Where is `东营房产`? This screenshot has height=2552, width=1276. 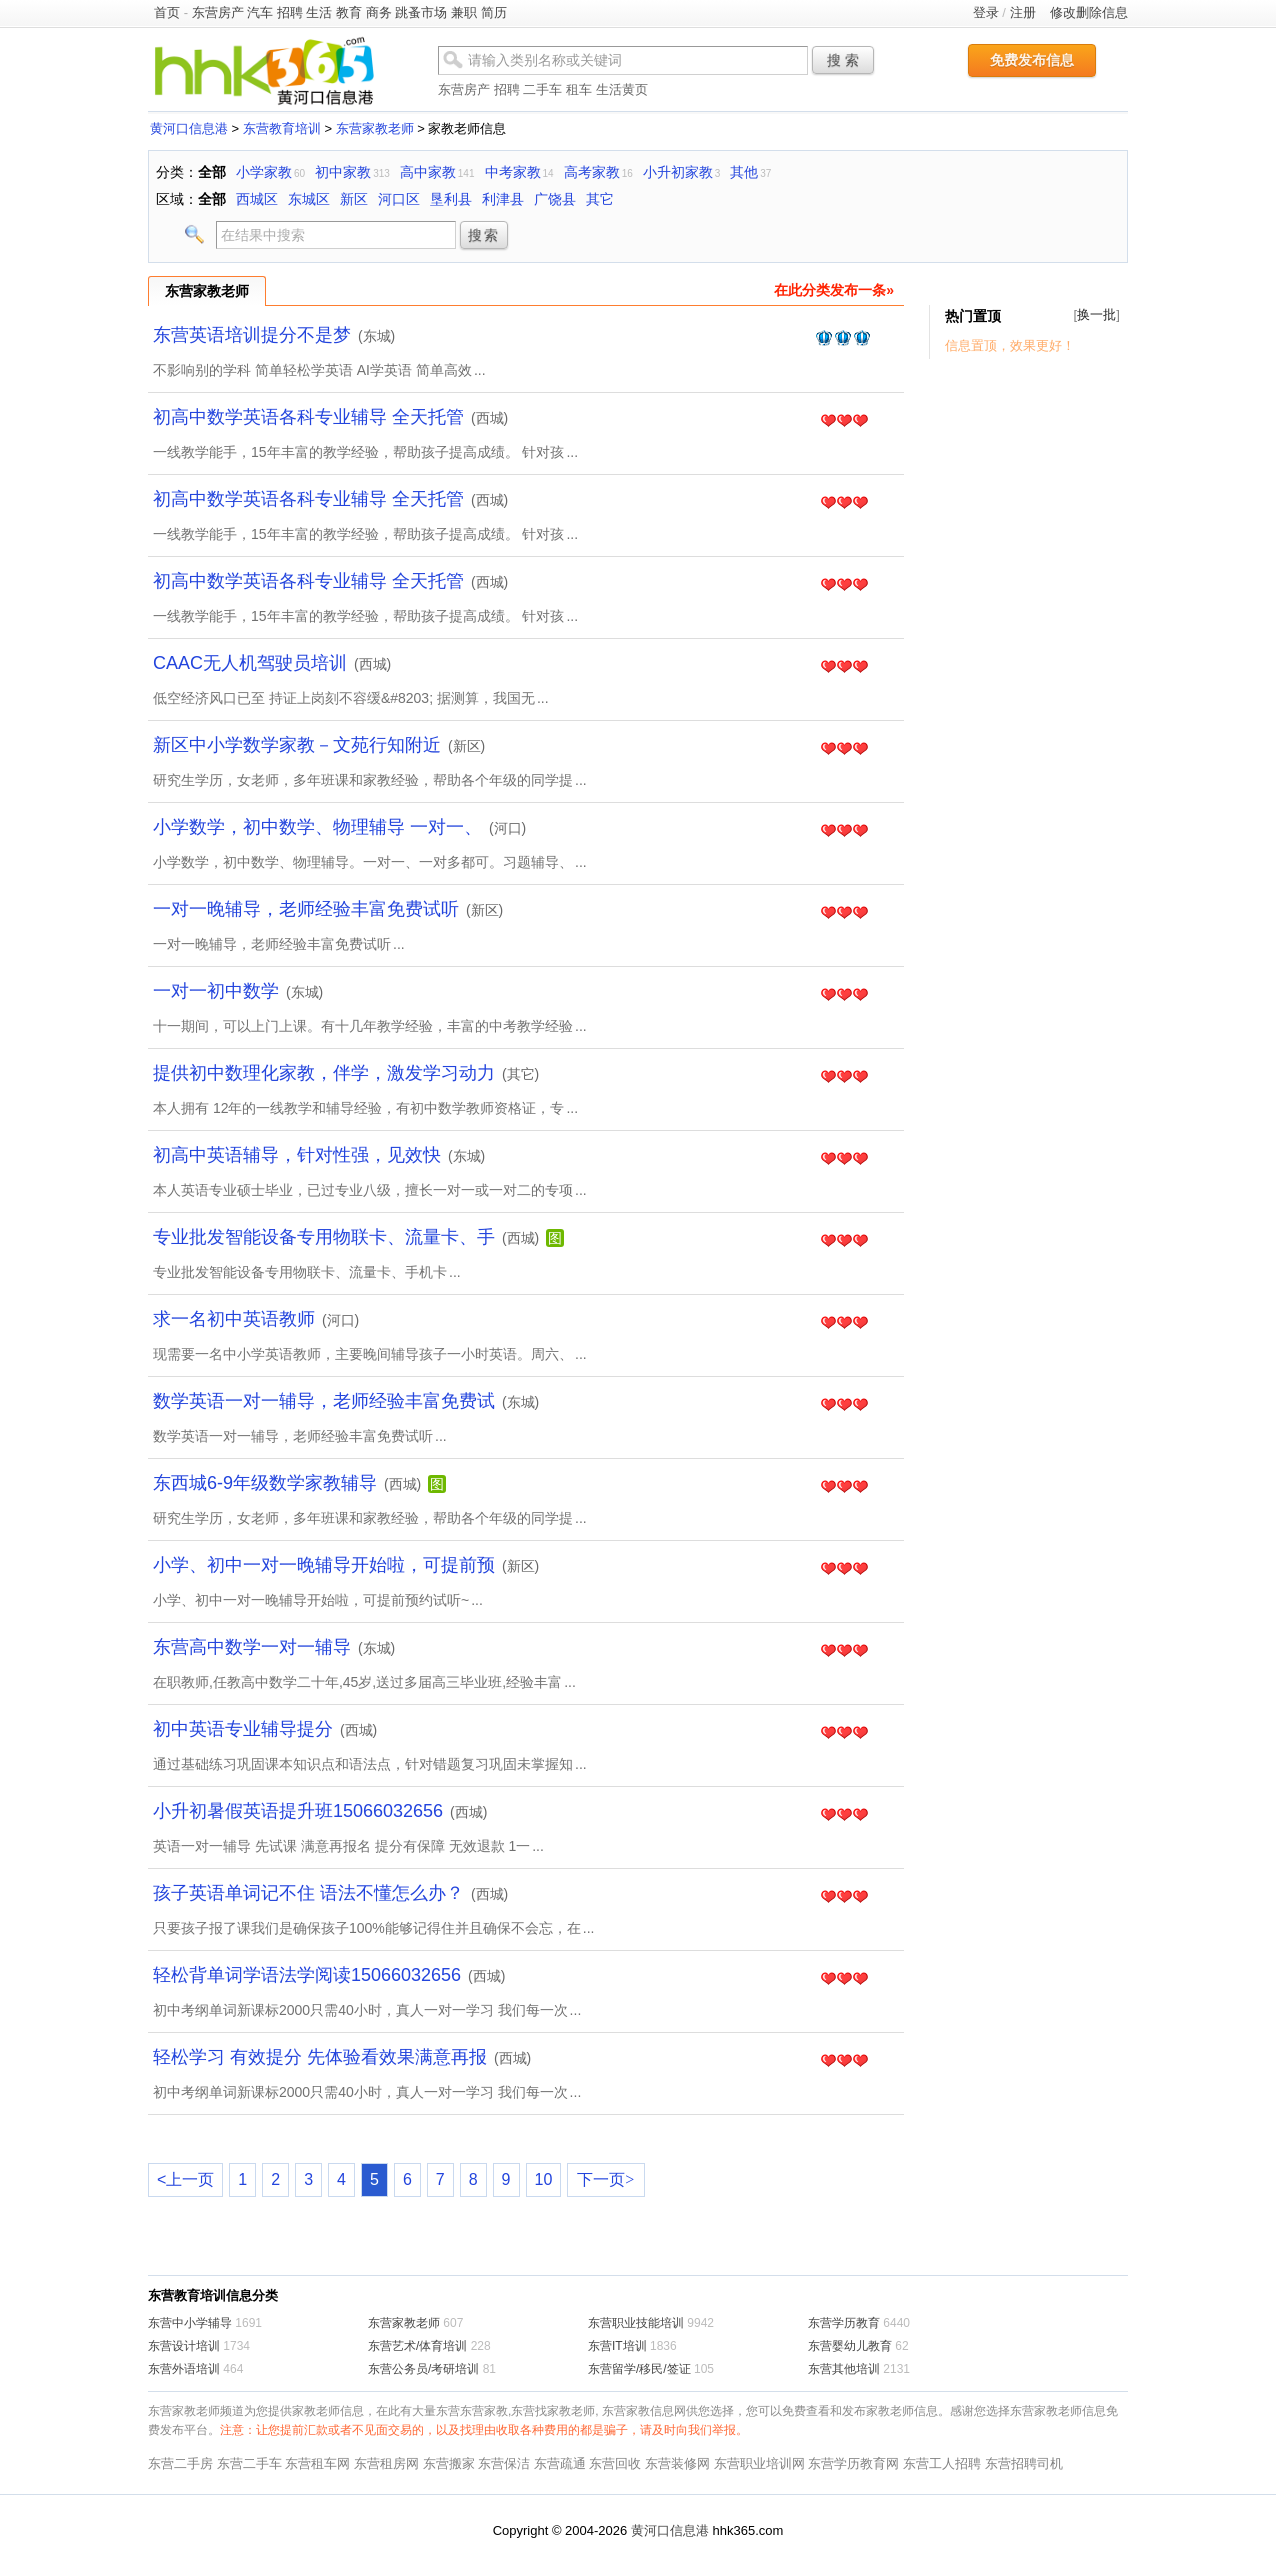
东营房产 is located at coordinates (218, 12).